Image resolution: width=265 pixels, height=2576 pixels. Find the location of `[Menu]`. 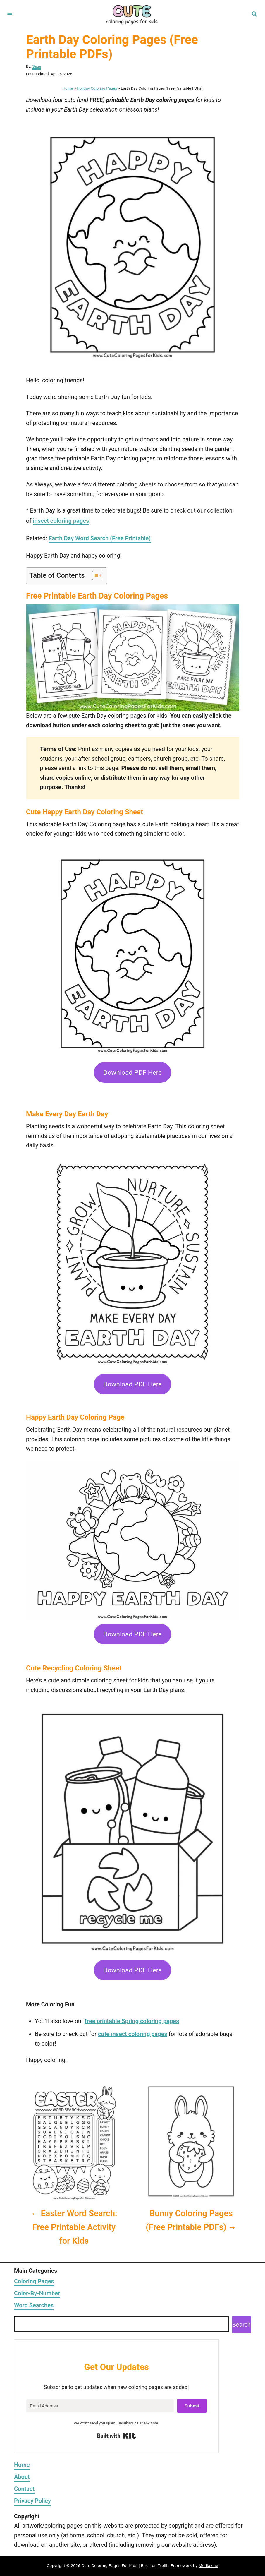

[Menu] is located at coordinates (9, 14).